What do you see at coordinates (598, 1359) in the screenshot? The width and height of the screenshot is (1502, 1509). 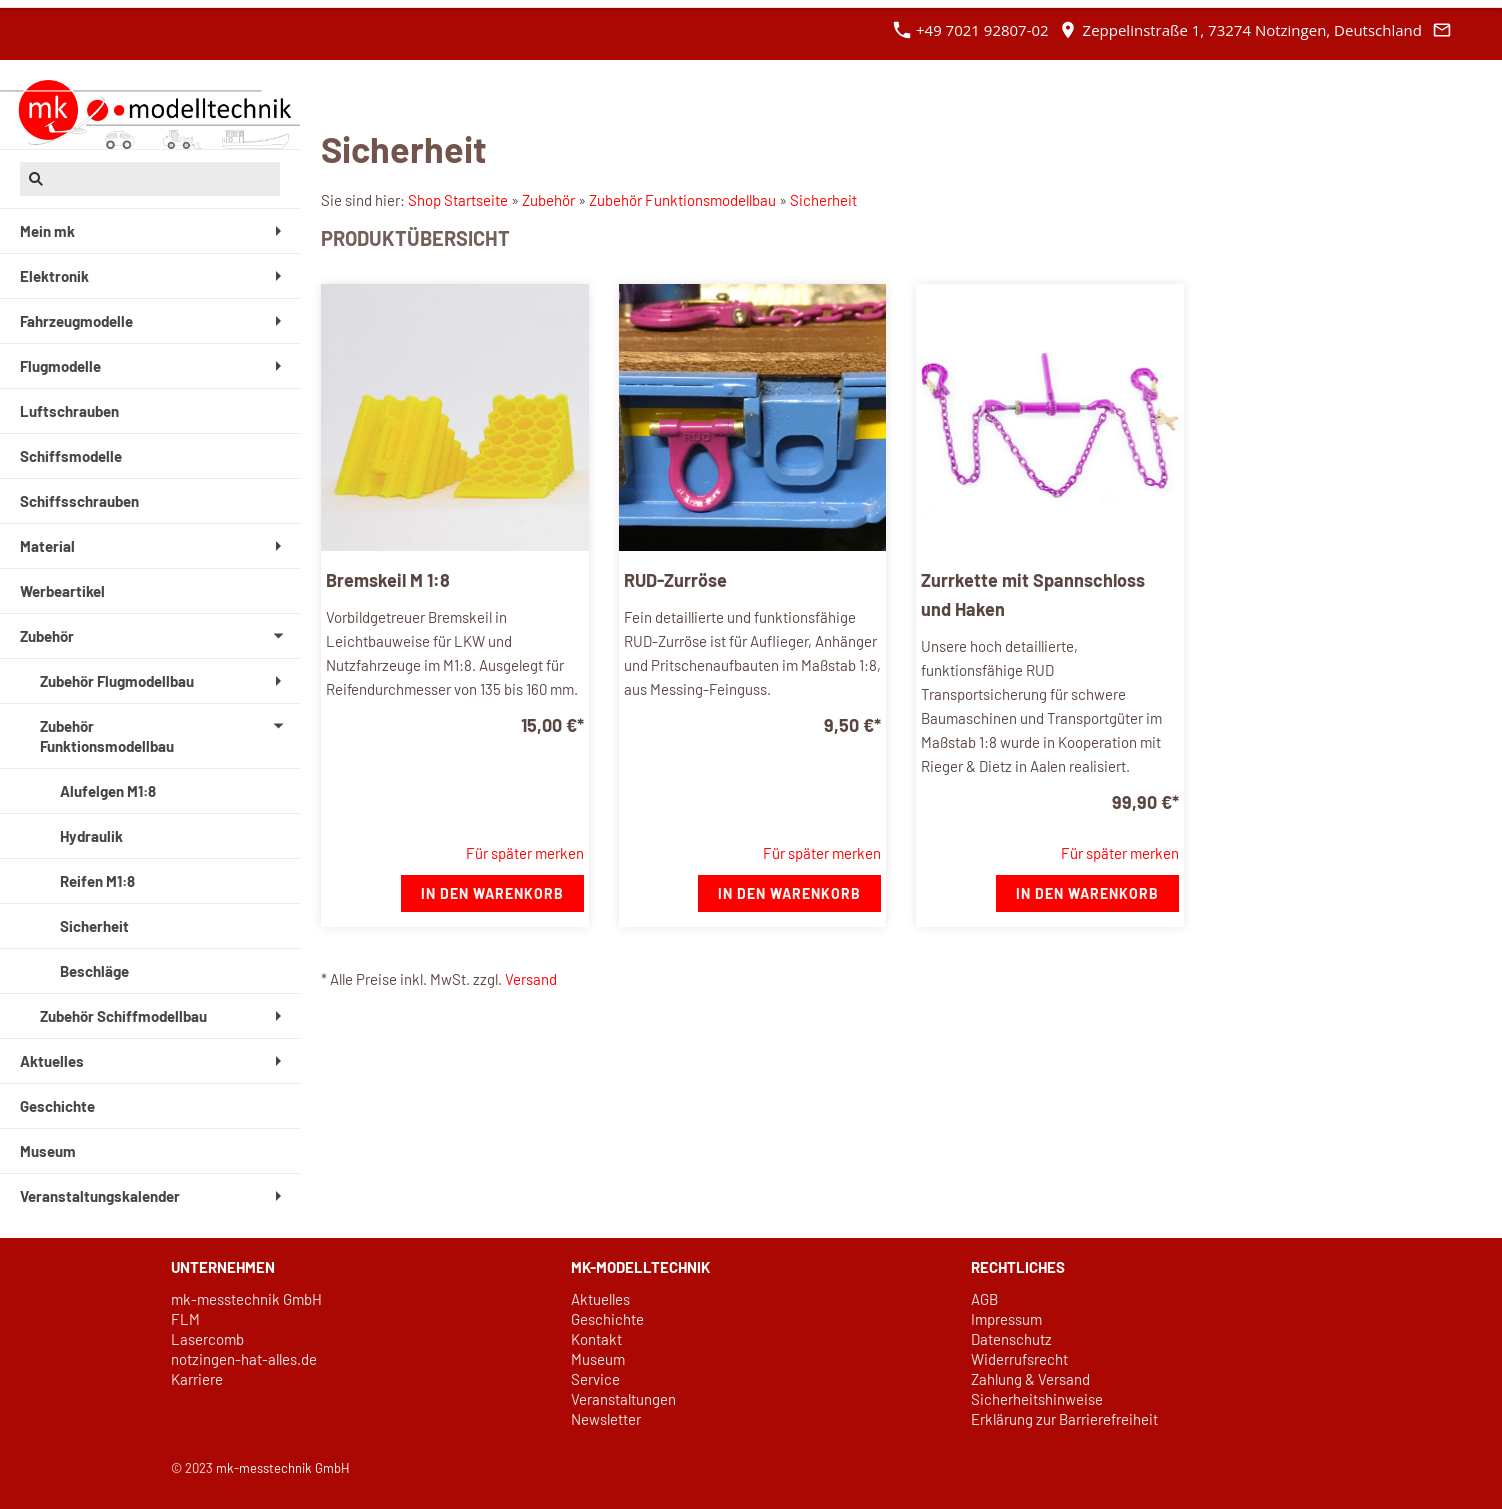 I see `Museum` at bounding box center [598, 1359].